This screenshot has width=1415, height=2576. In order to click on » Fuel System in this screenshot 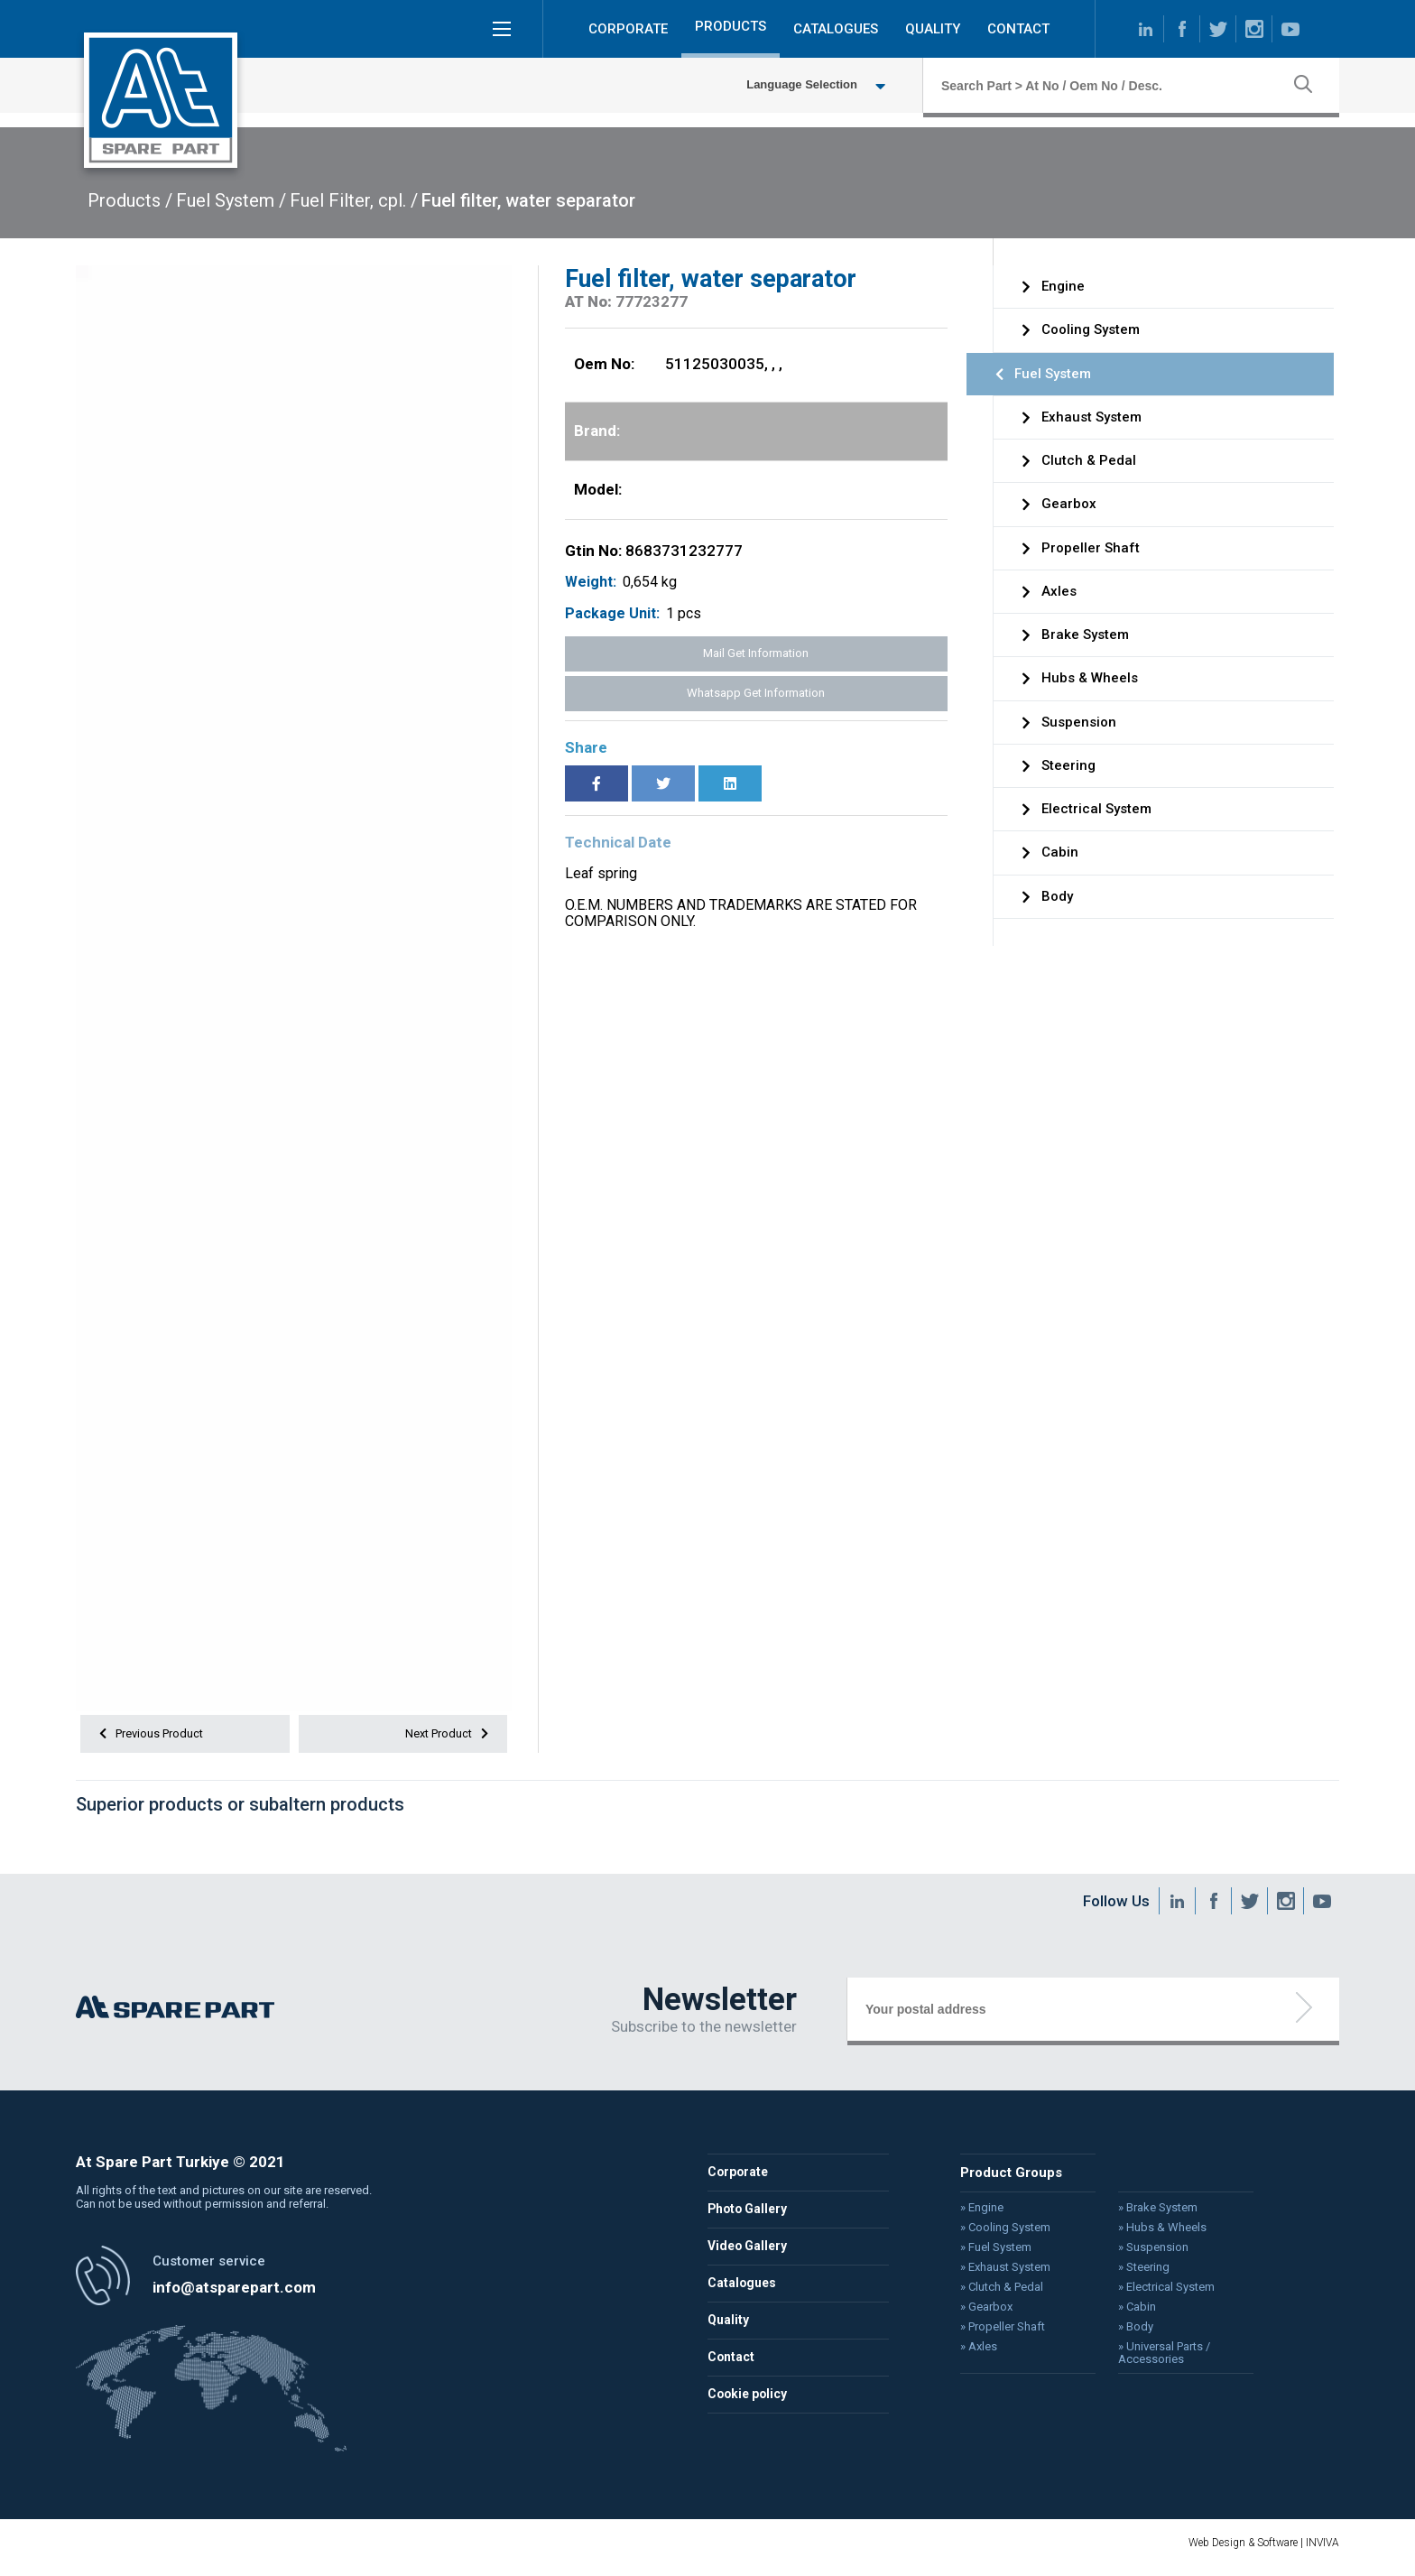, I will do `click(987, 2253)`.